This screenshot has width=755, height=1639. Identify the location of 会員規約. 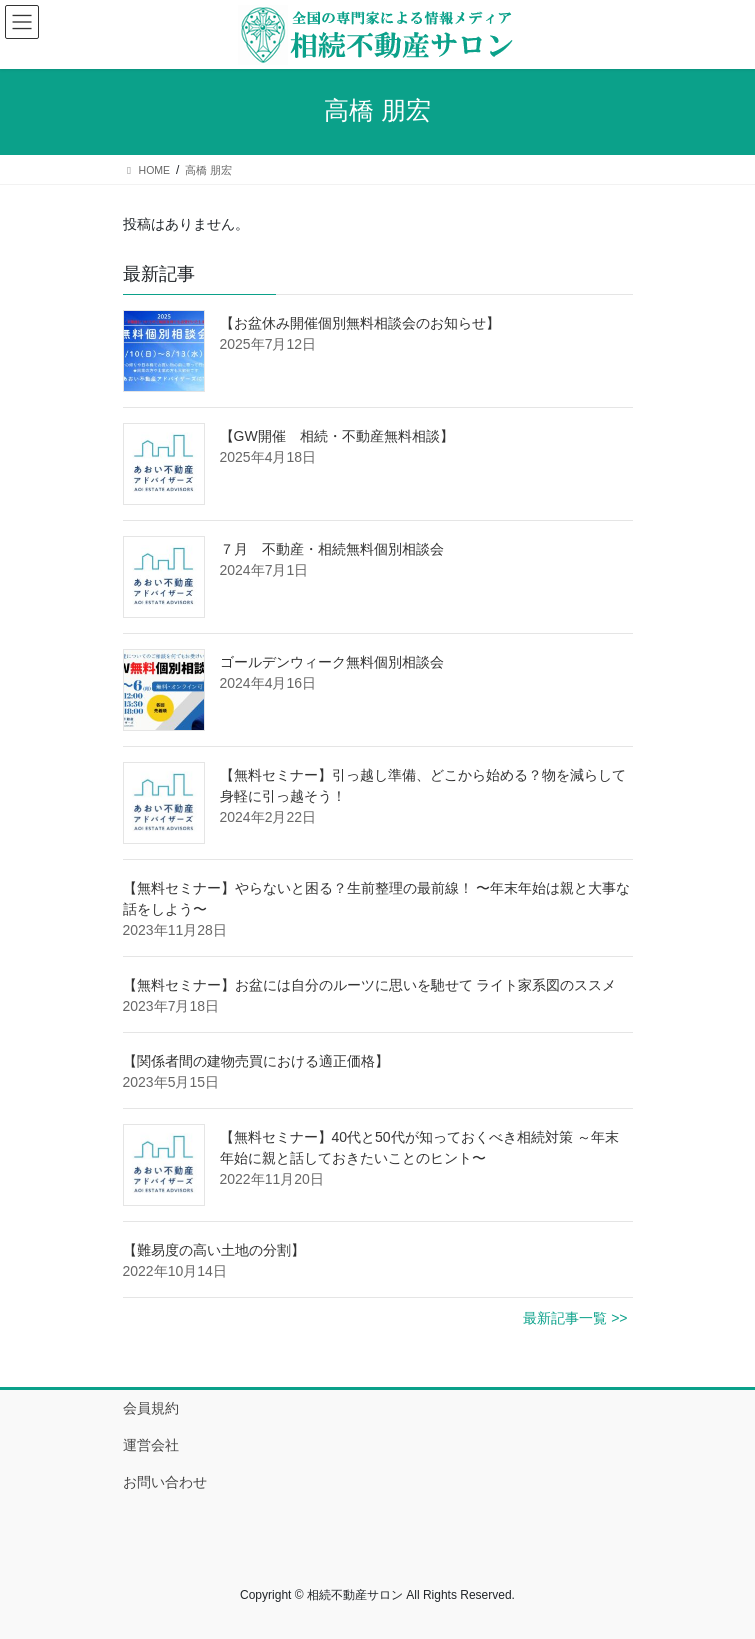
(151, 1408).